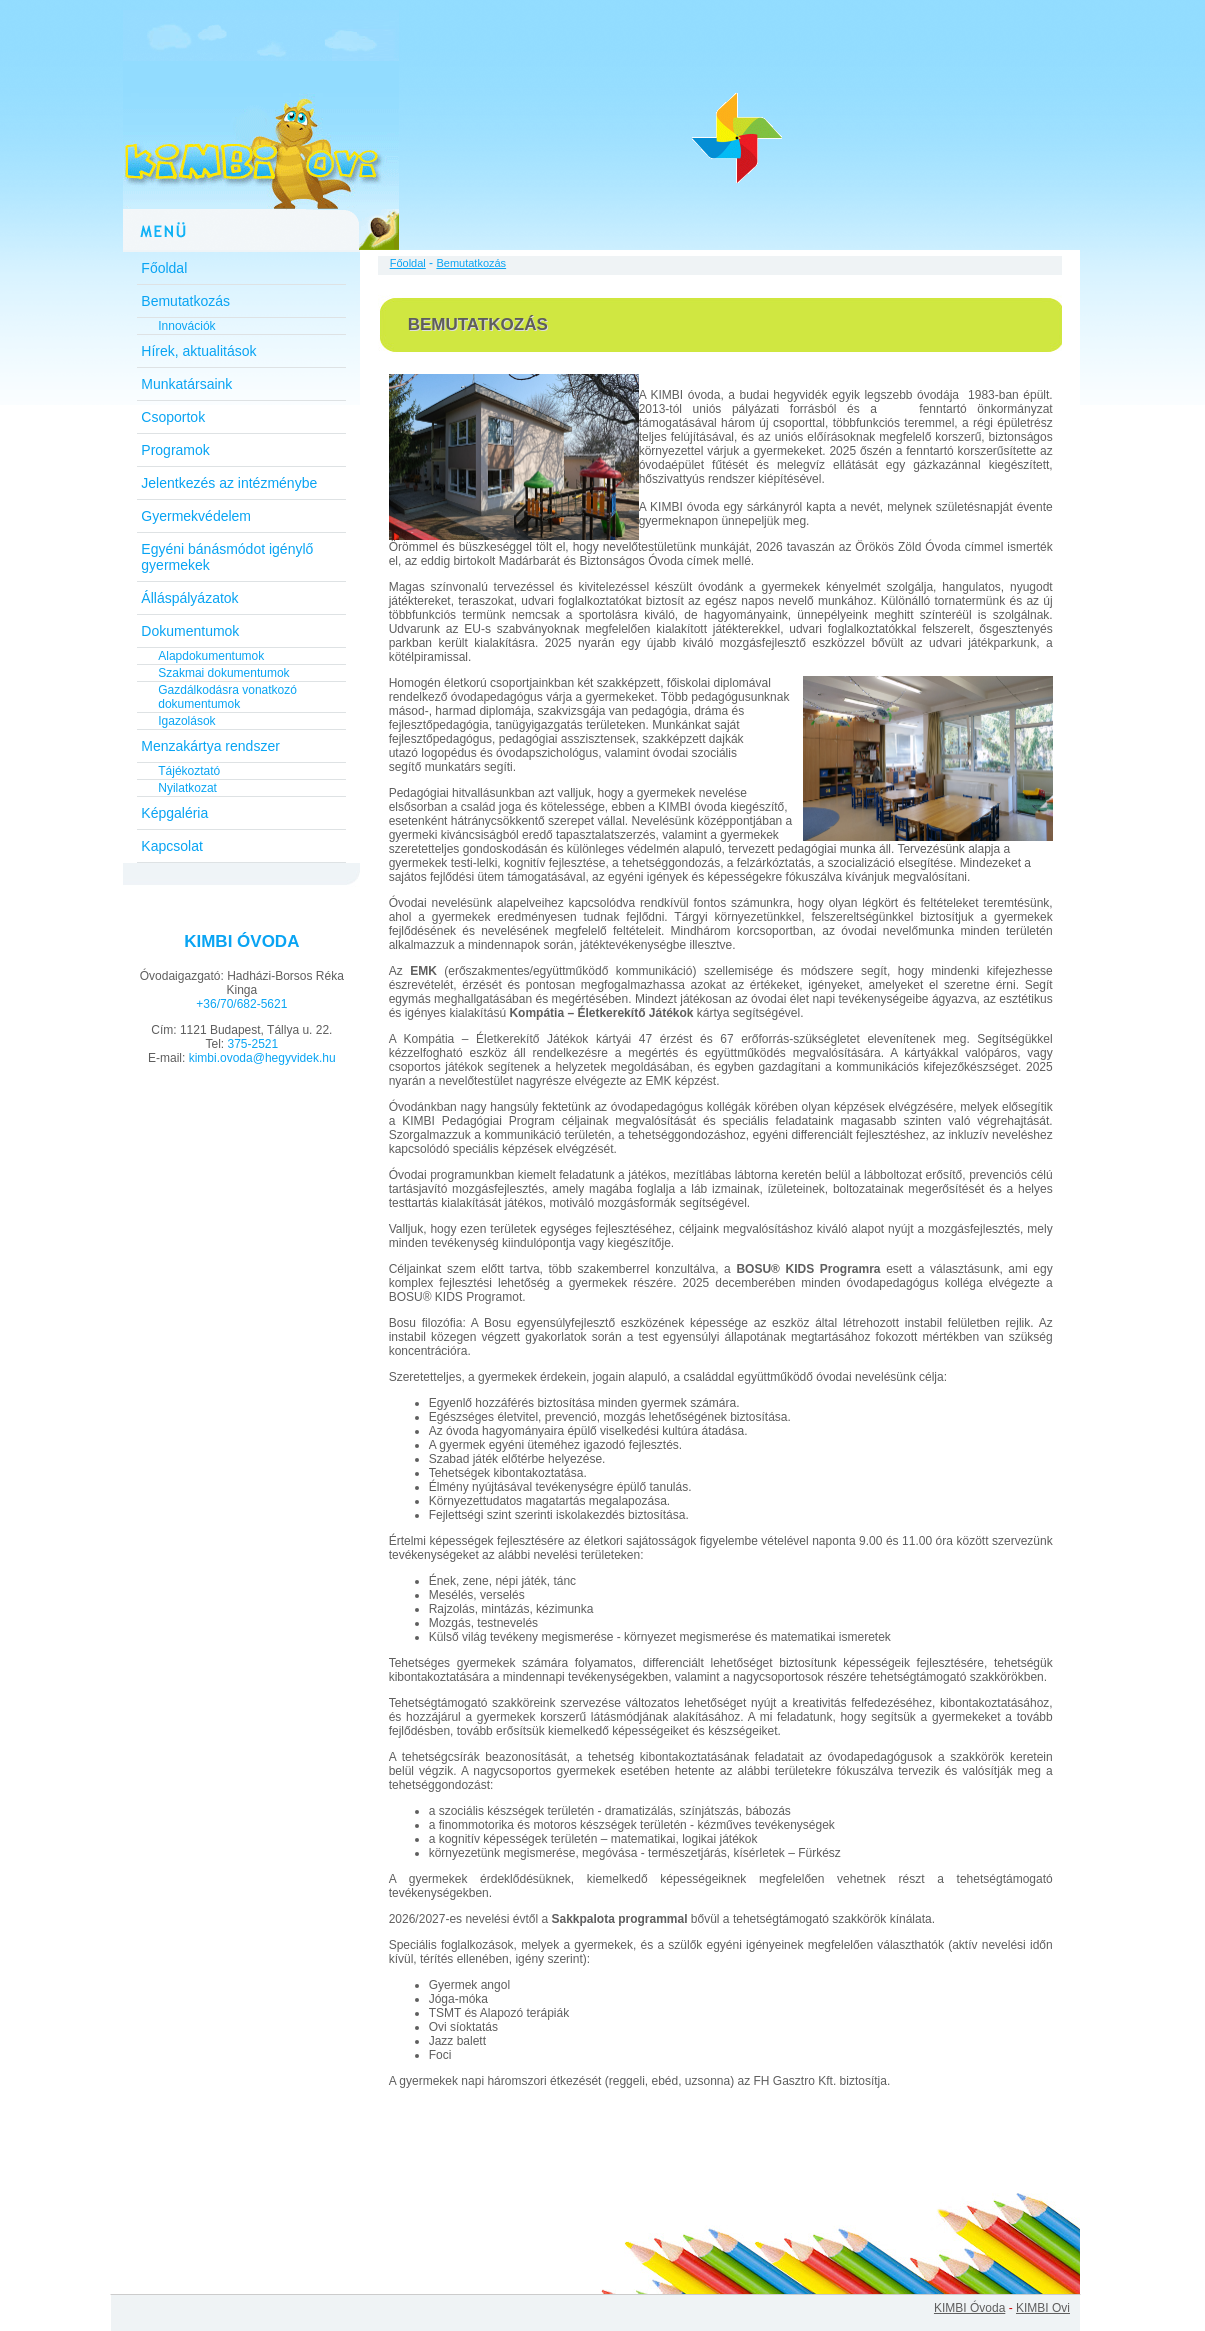 This screenshot has width=1205, height=2331. What do you see at coordinates (187, 788) in the screenshot?
I see `Nyilatkozat` at bounding box center [187, 788].